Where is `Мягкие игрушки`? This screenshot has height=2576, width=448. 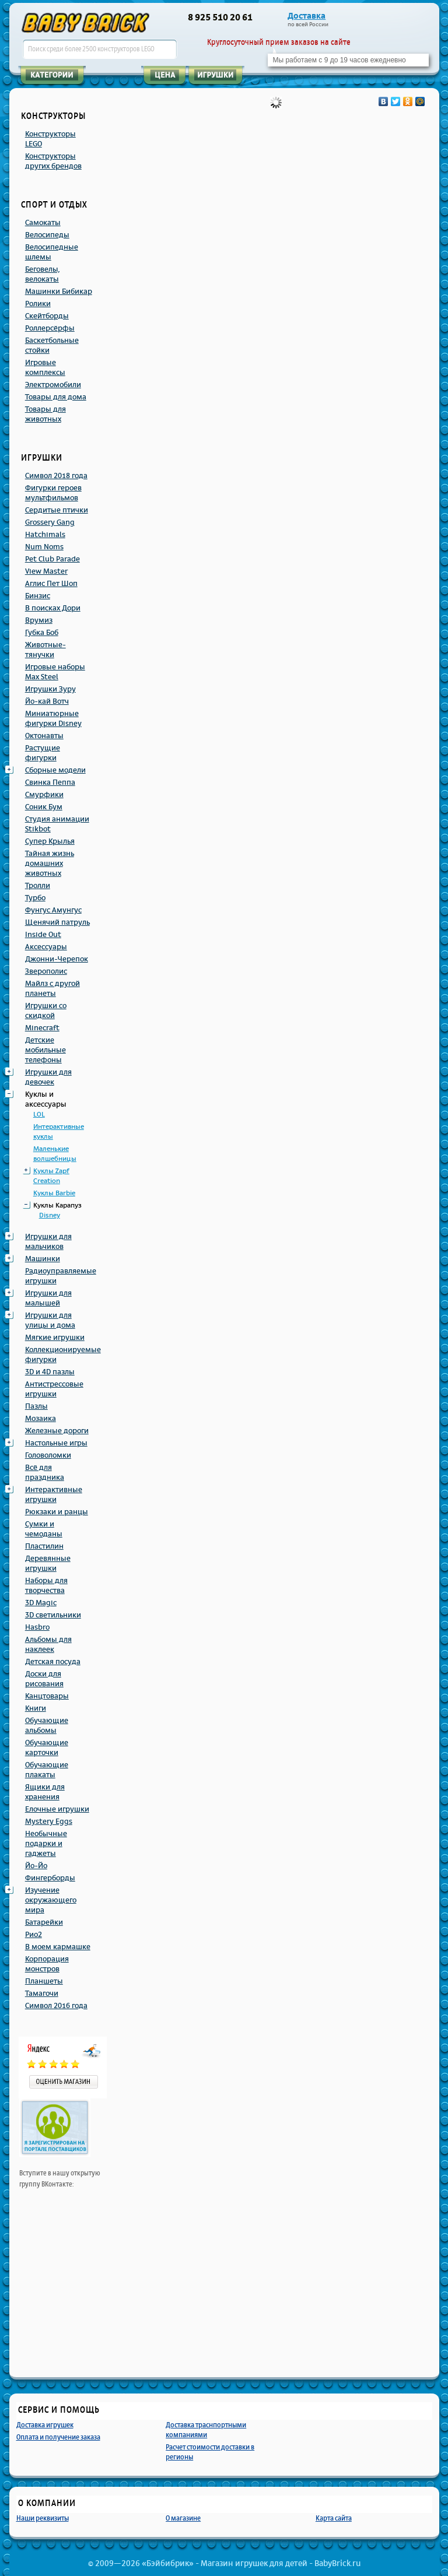 Мягкие игрушки is located at coordinates (55, 1337).